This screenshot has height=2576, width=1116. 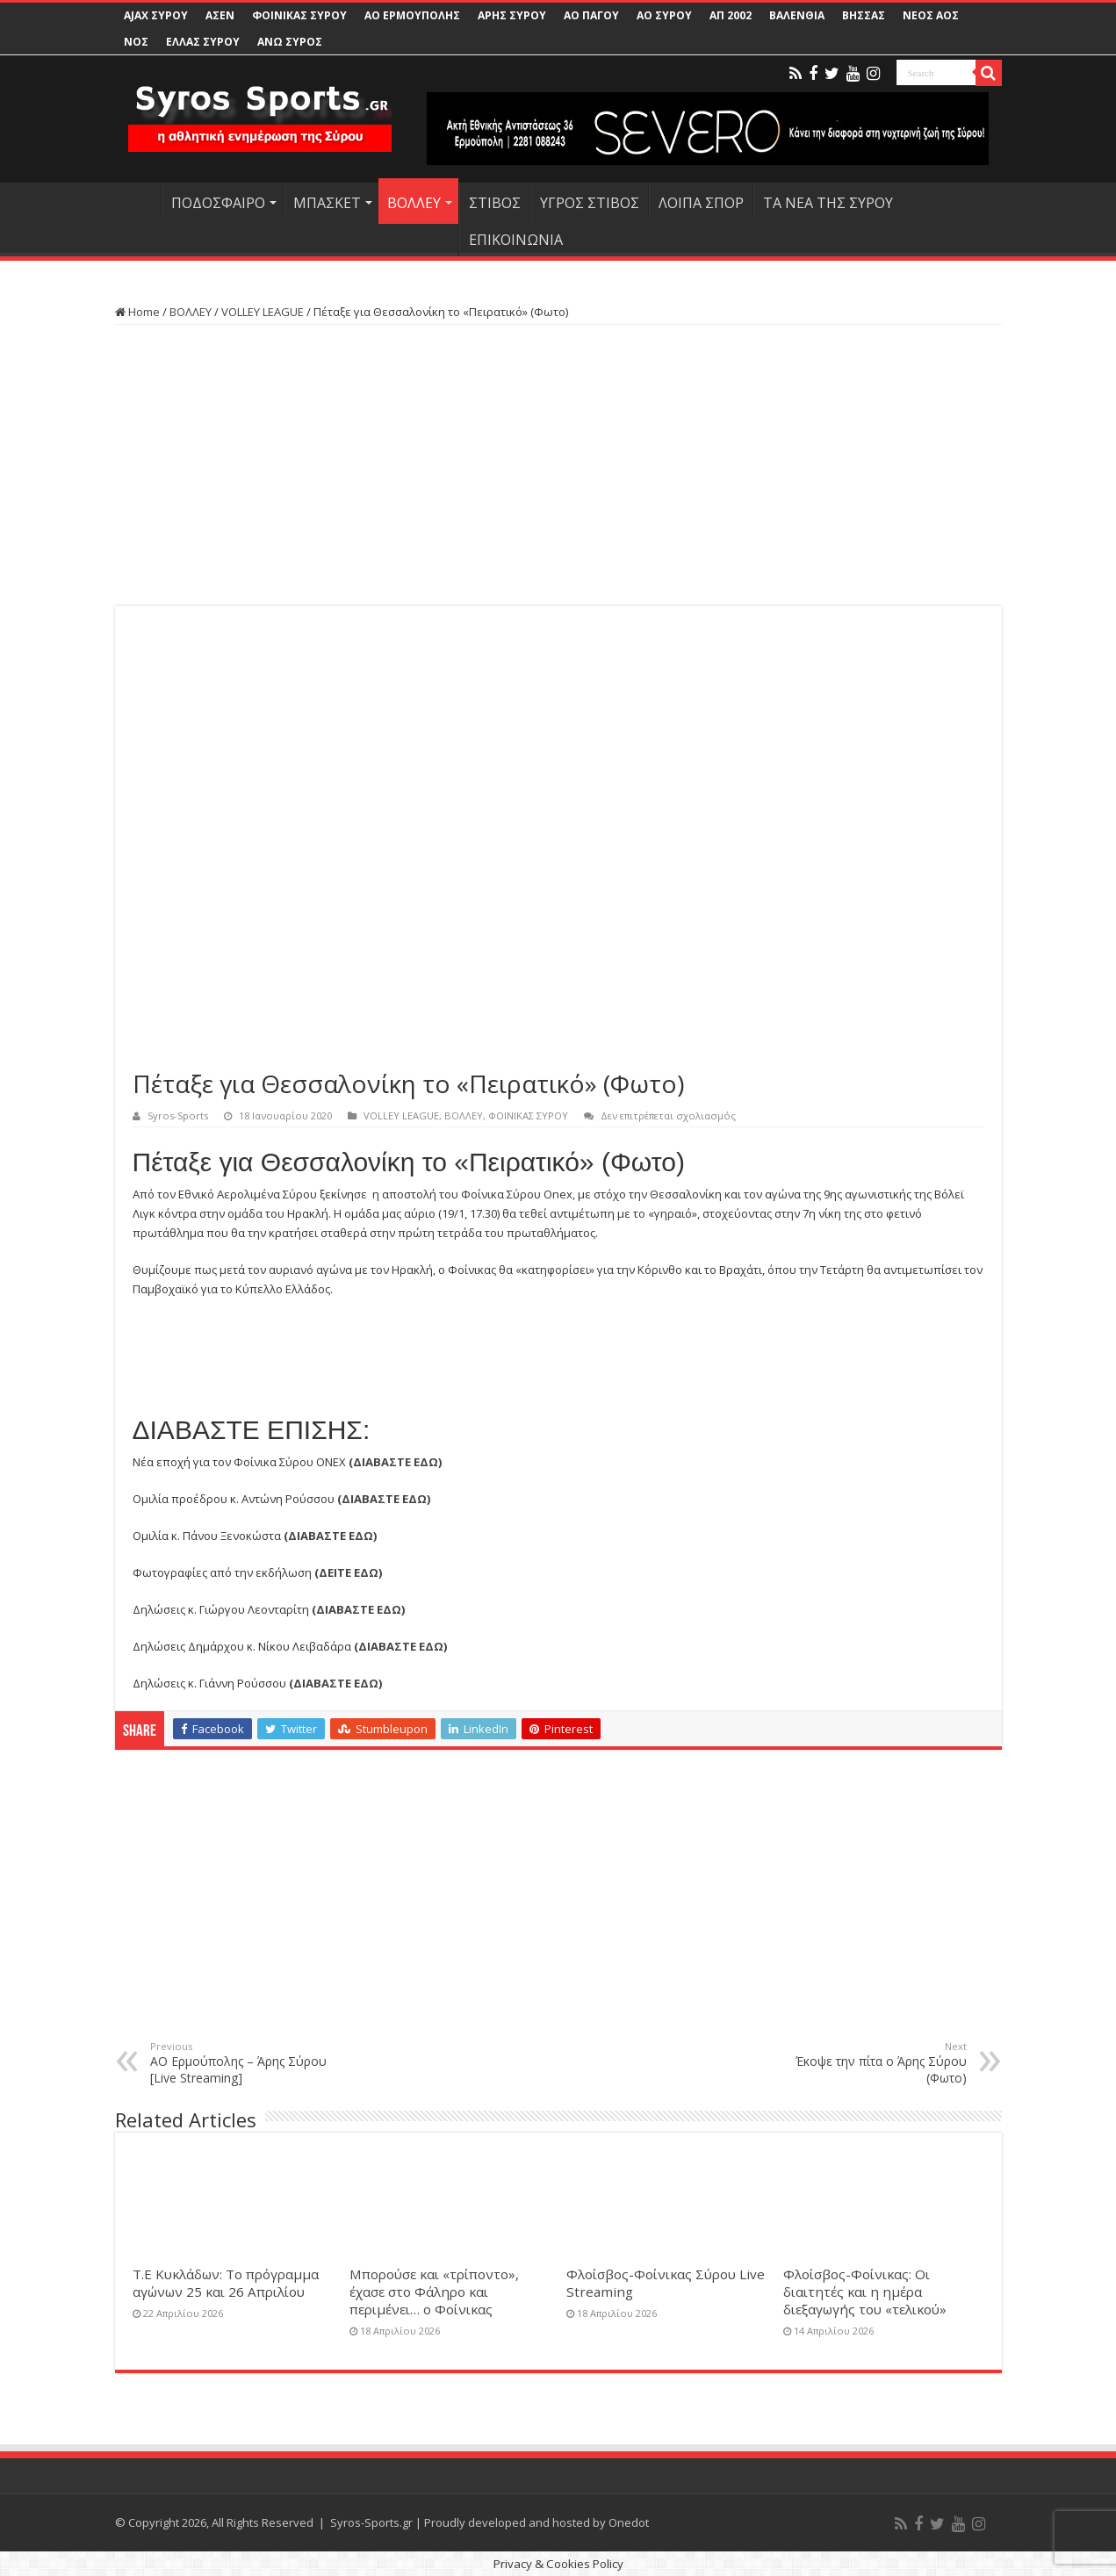 What do you see at coordinates (558, 465) in the screenshot?
I see `[Advertisement]` at bounding box center [558, 465].